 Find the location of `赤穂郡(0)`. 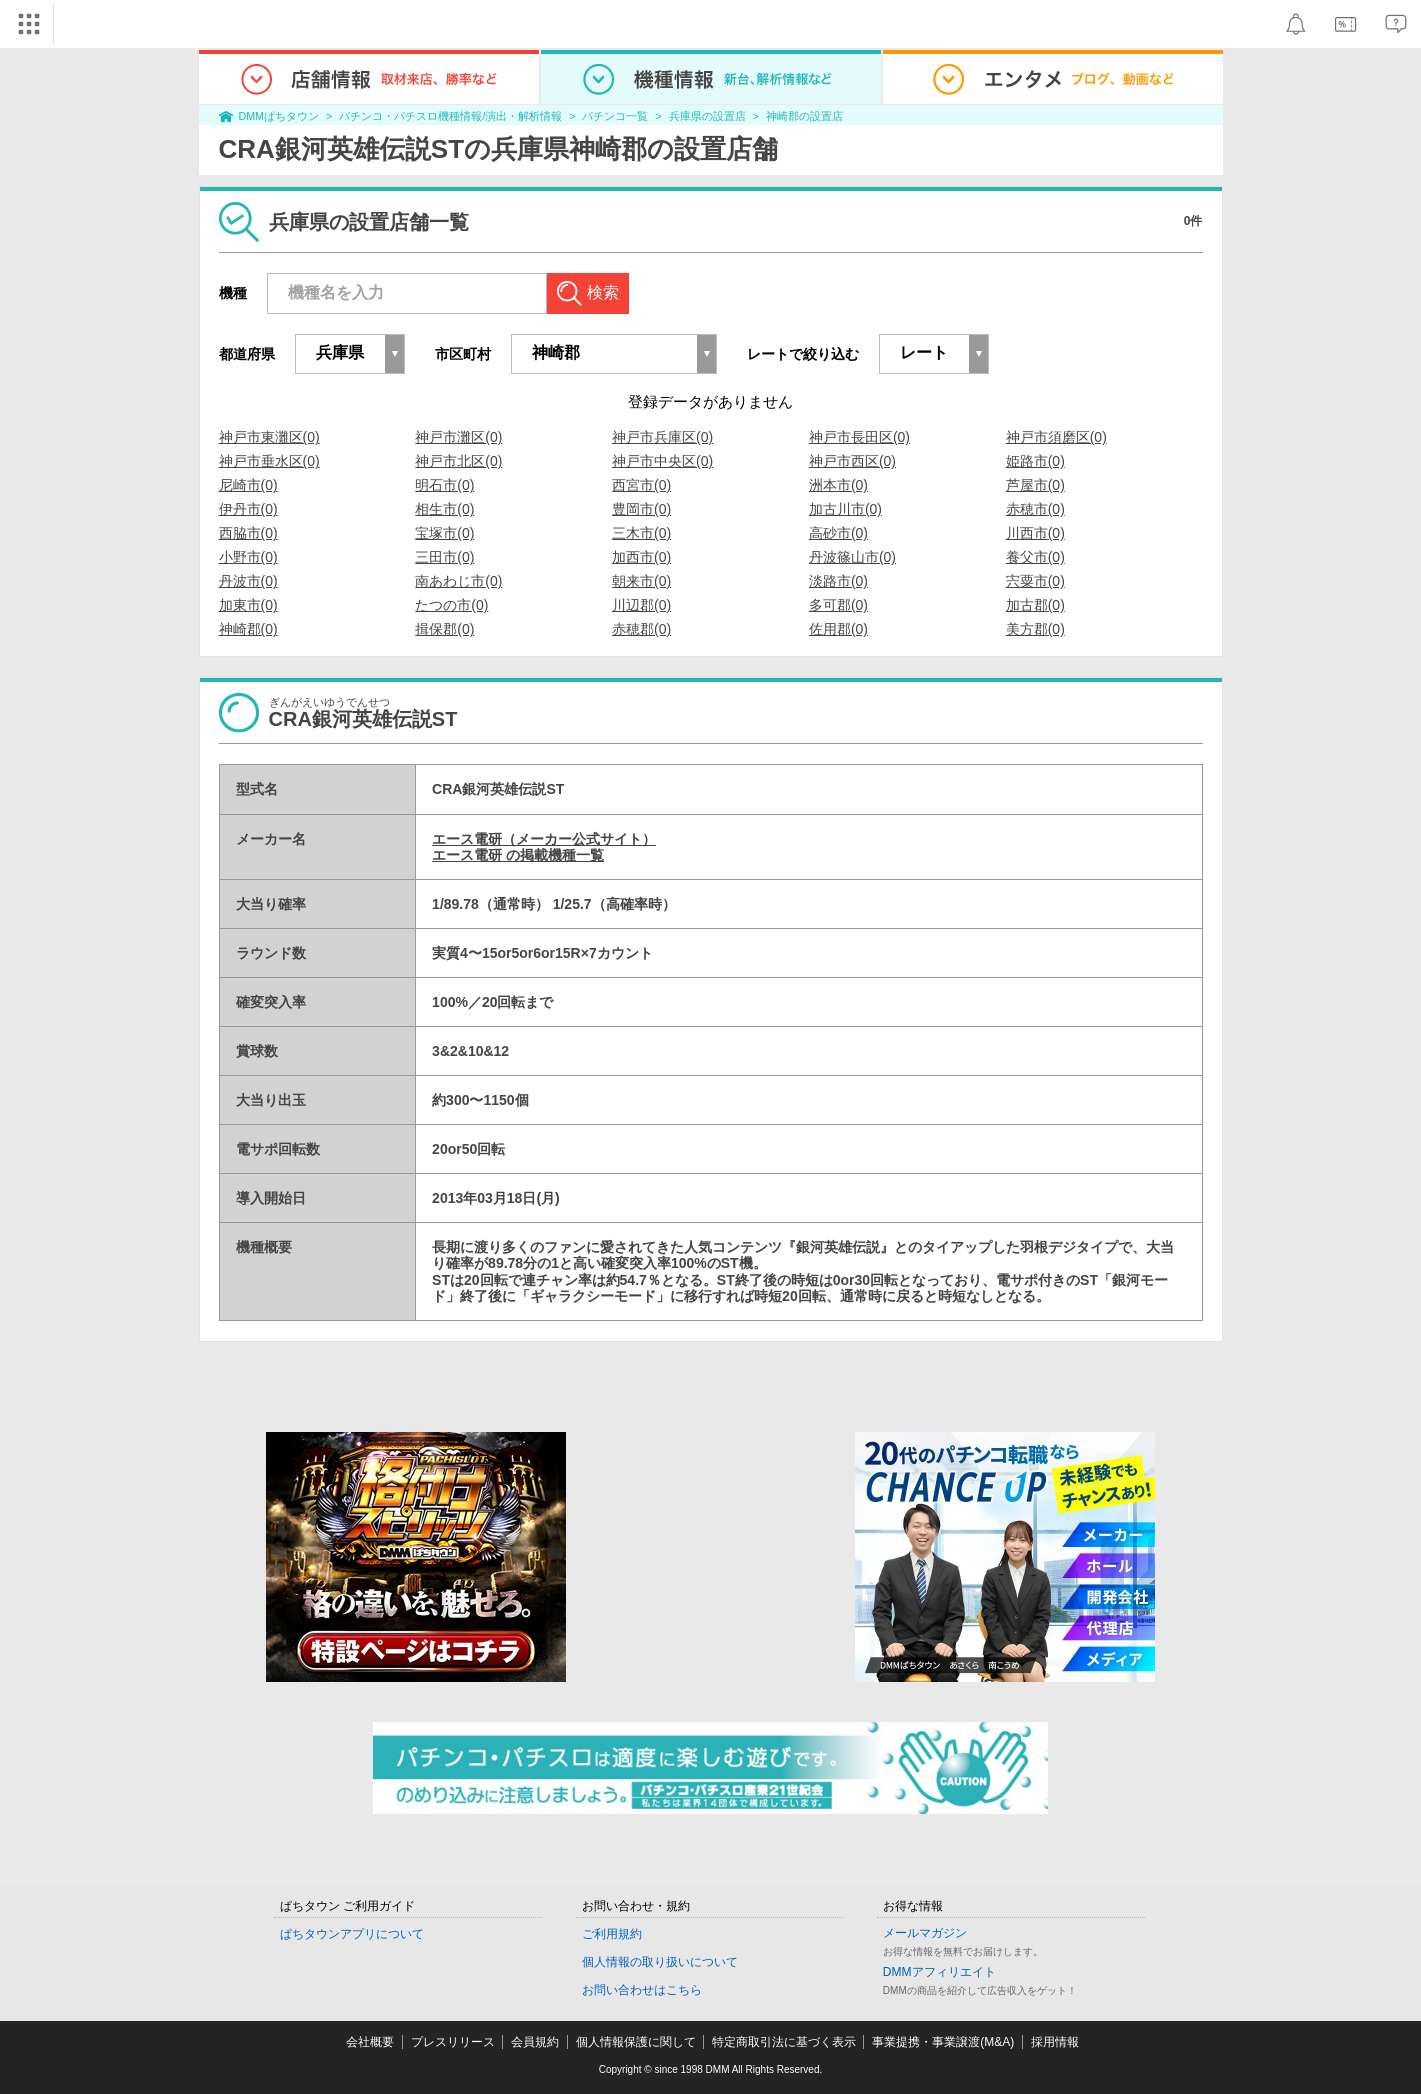

赤穂郡(0) is located at coordinates (641, 629).